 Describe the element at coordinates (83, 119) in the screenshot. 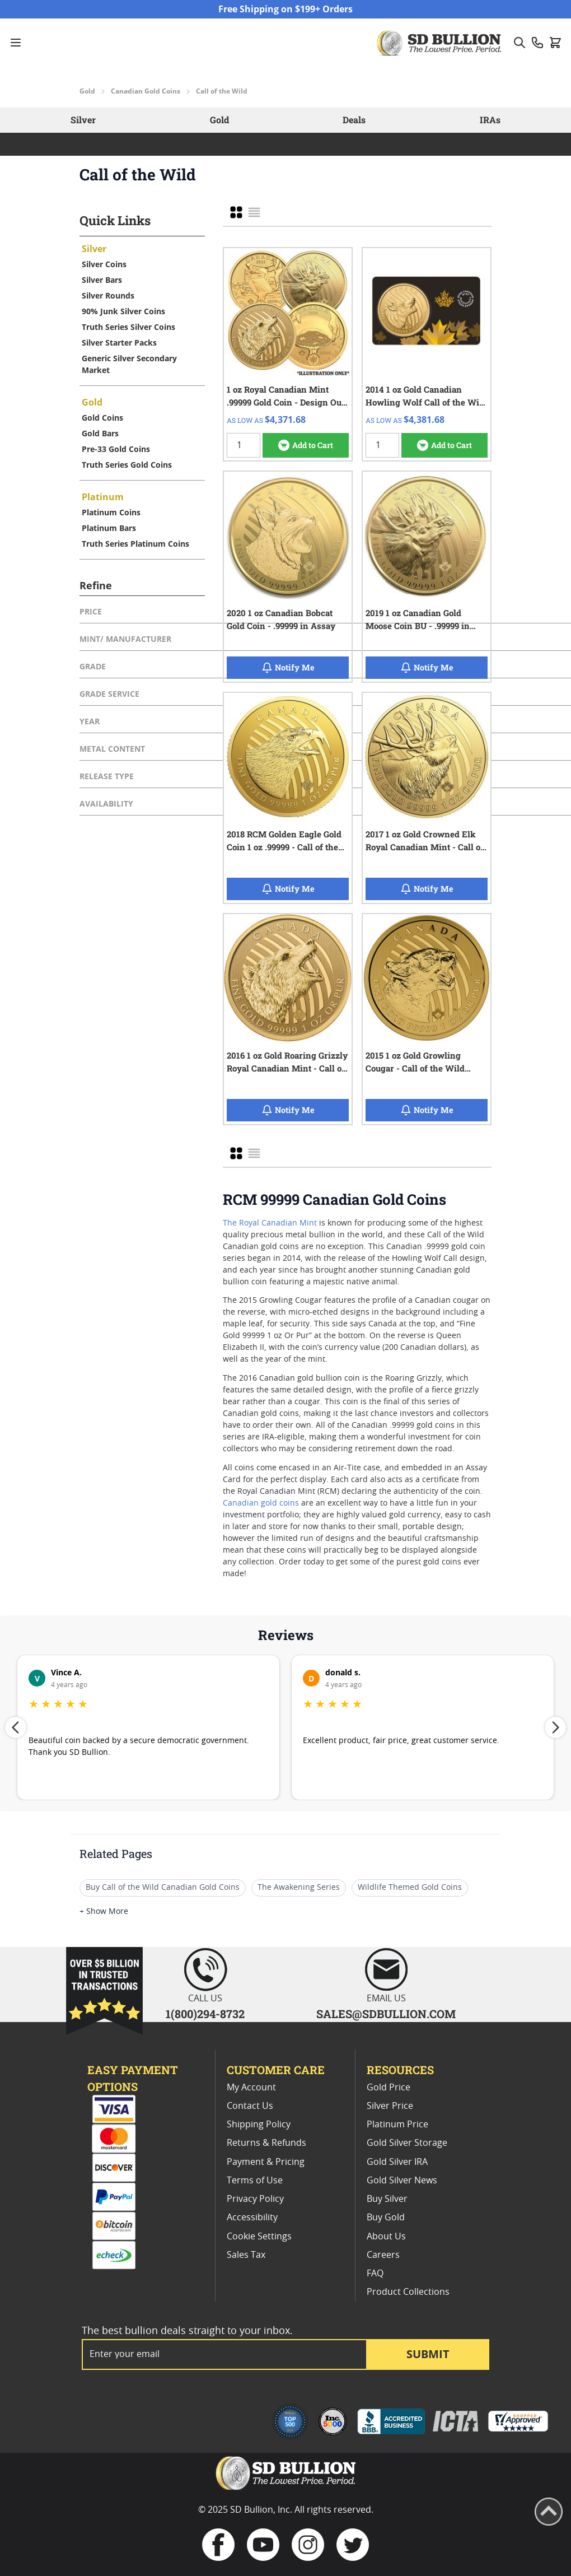

I see `Silver` at that location.